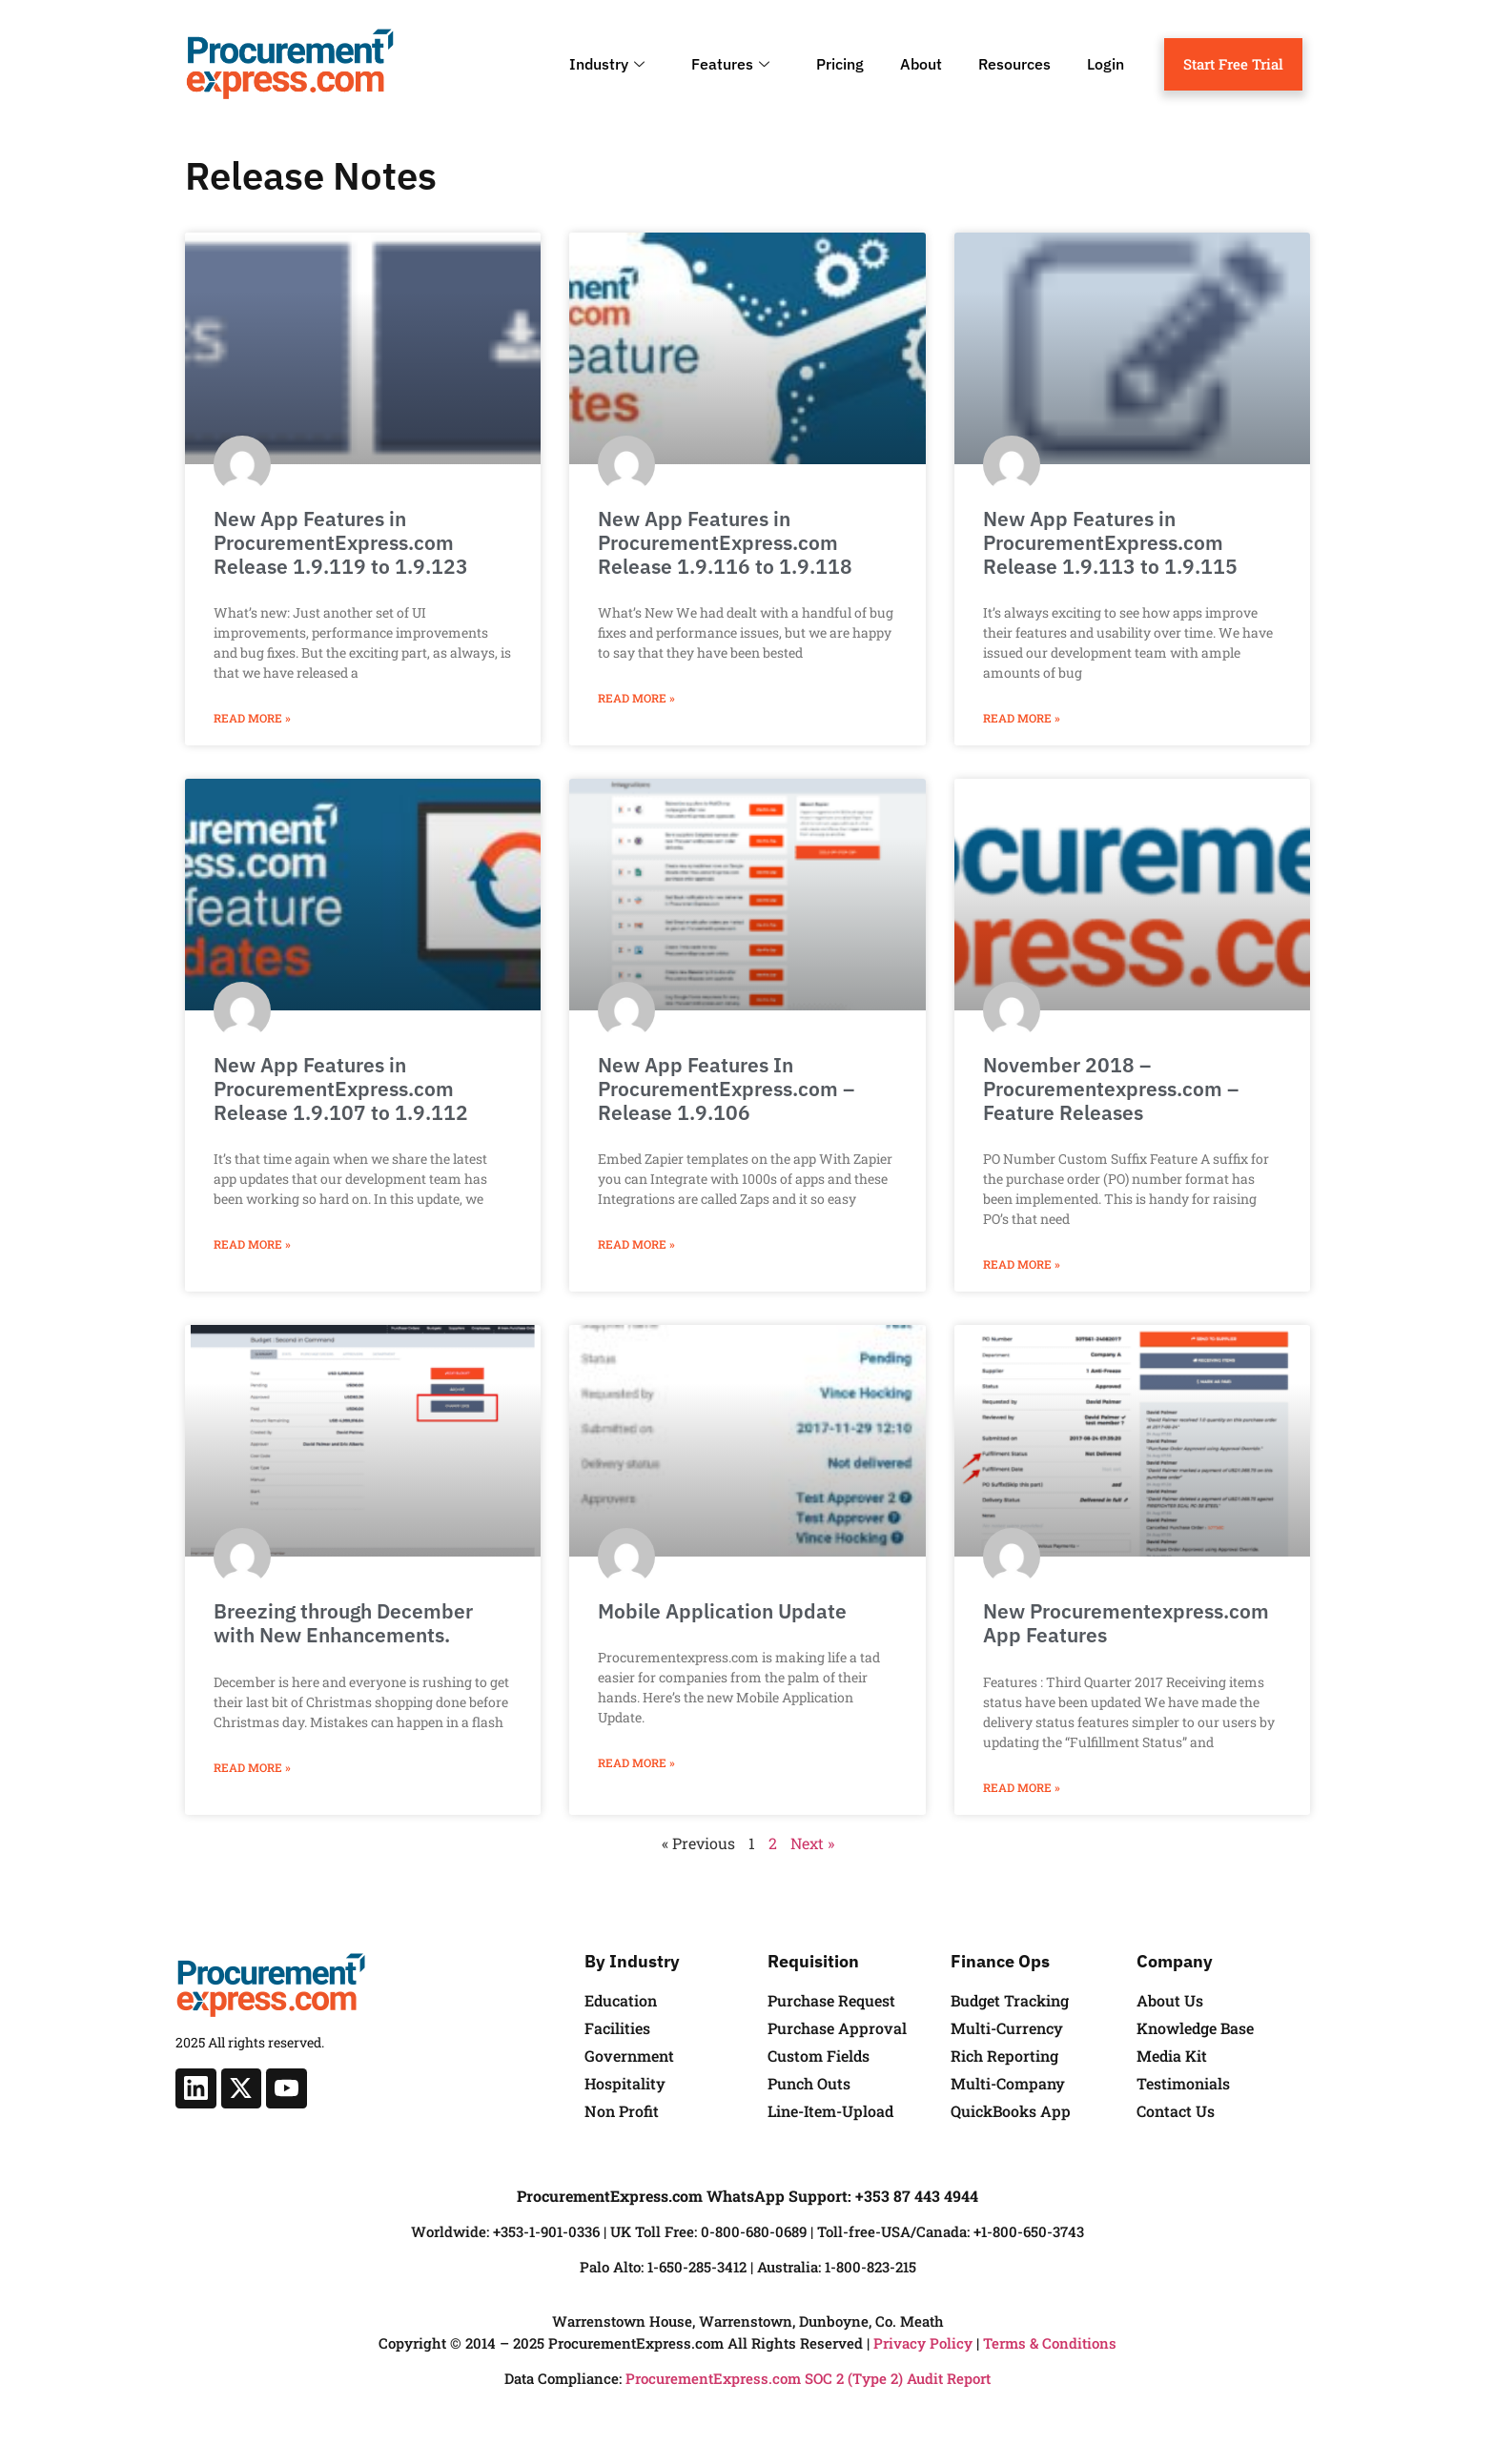 This screenshot has height=2464, width=1495. What do you see at coordinates (343, 1623) in the screenshot?
I see `Breezing through December with New Enhancements.` at bounding box center [343, 1623].